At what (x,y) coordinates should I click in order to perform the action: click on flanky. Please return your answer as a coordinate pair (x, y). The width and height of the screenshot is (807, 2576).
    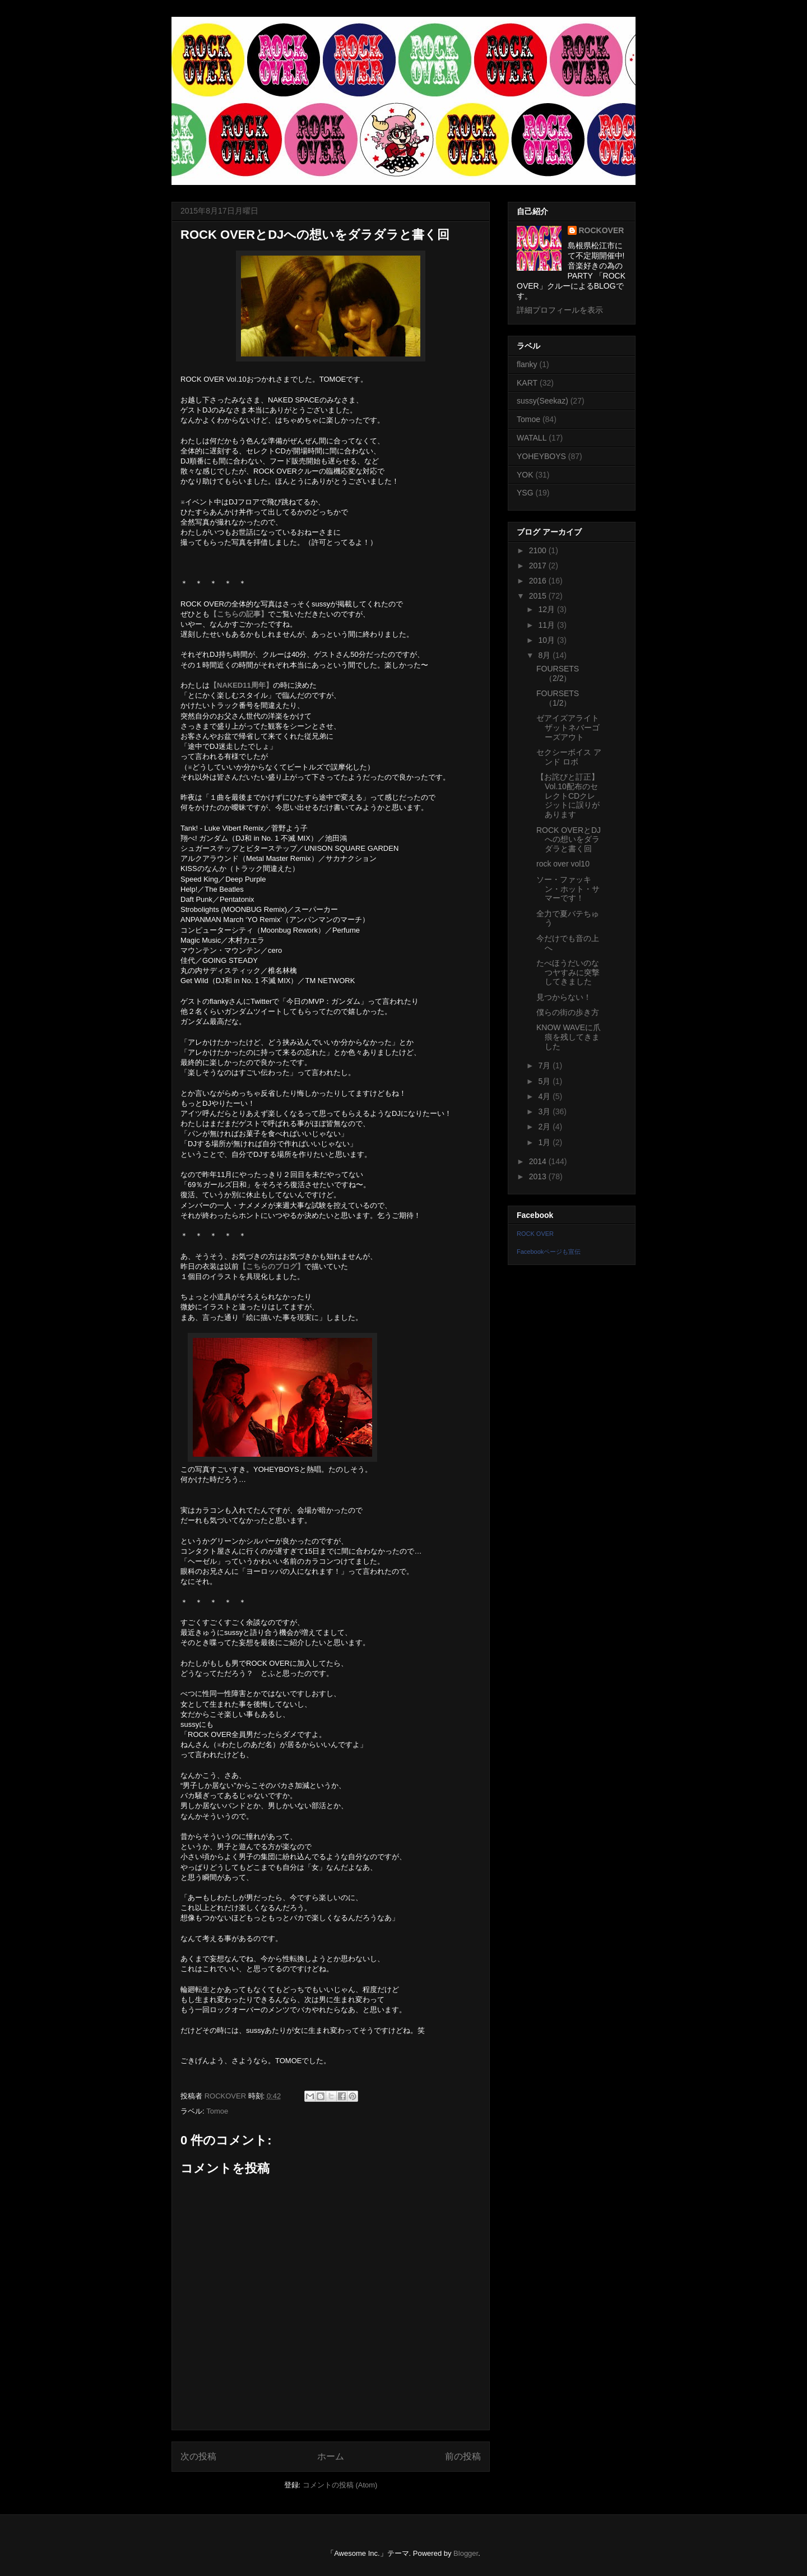
    Looking at the image, I should click on (527, 364).